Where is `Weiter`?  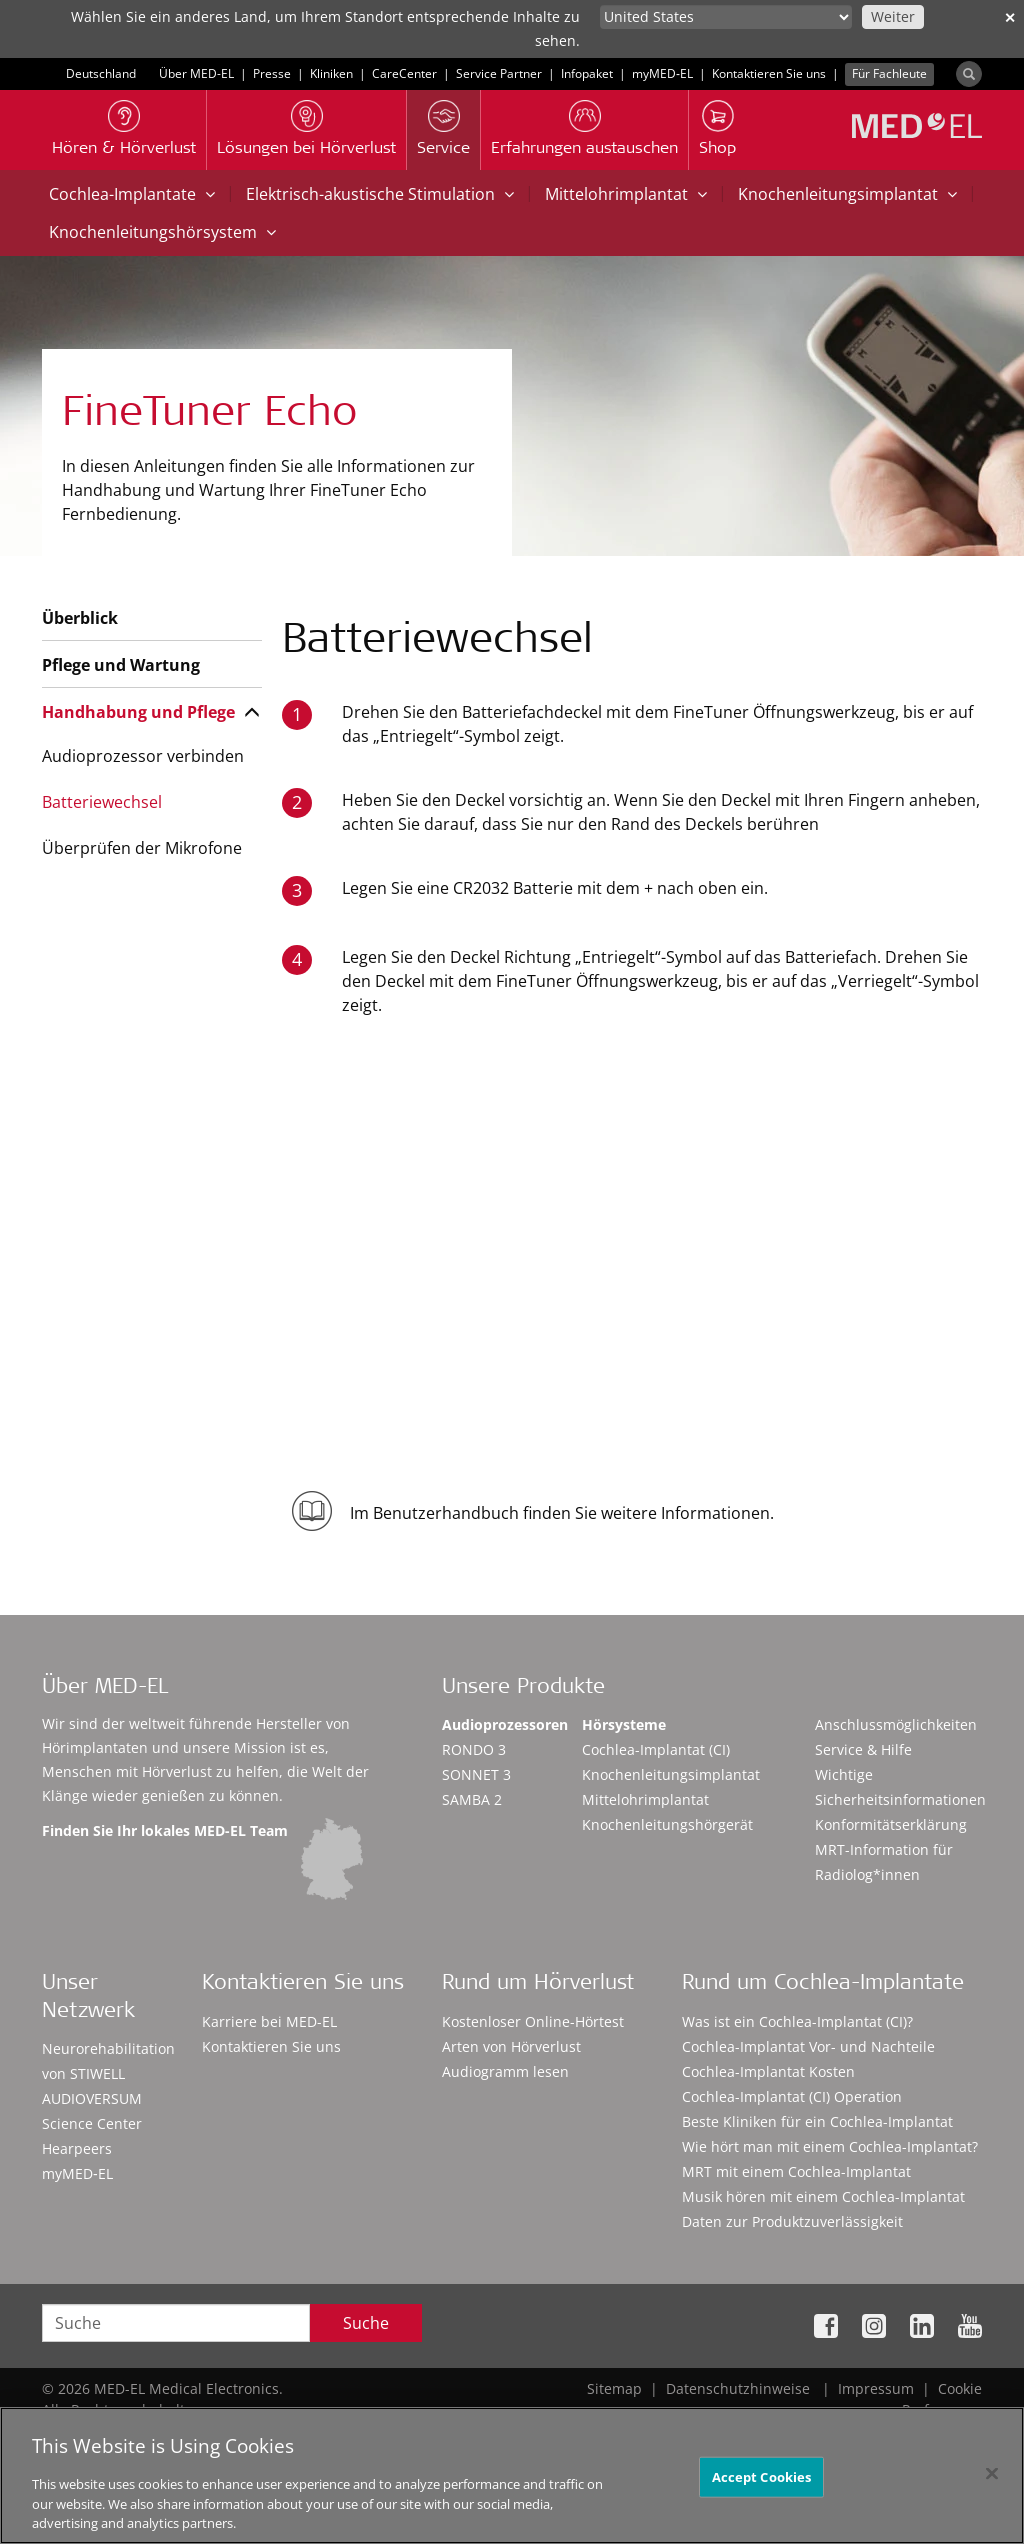
Weiter is located at coordinates (893, 16).